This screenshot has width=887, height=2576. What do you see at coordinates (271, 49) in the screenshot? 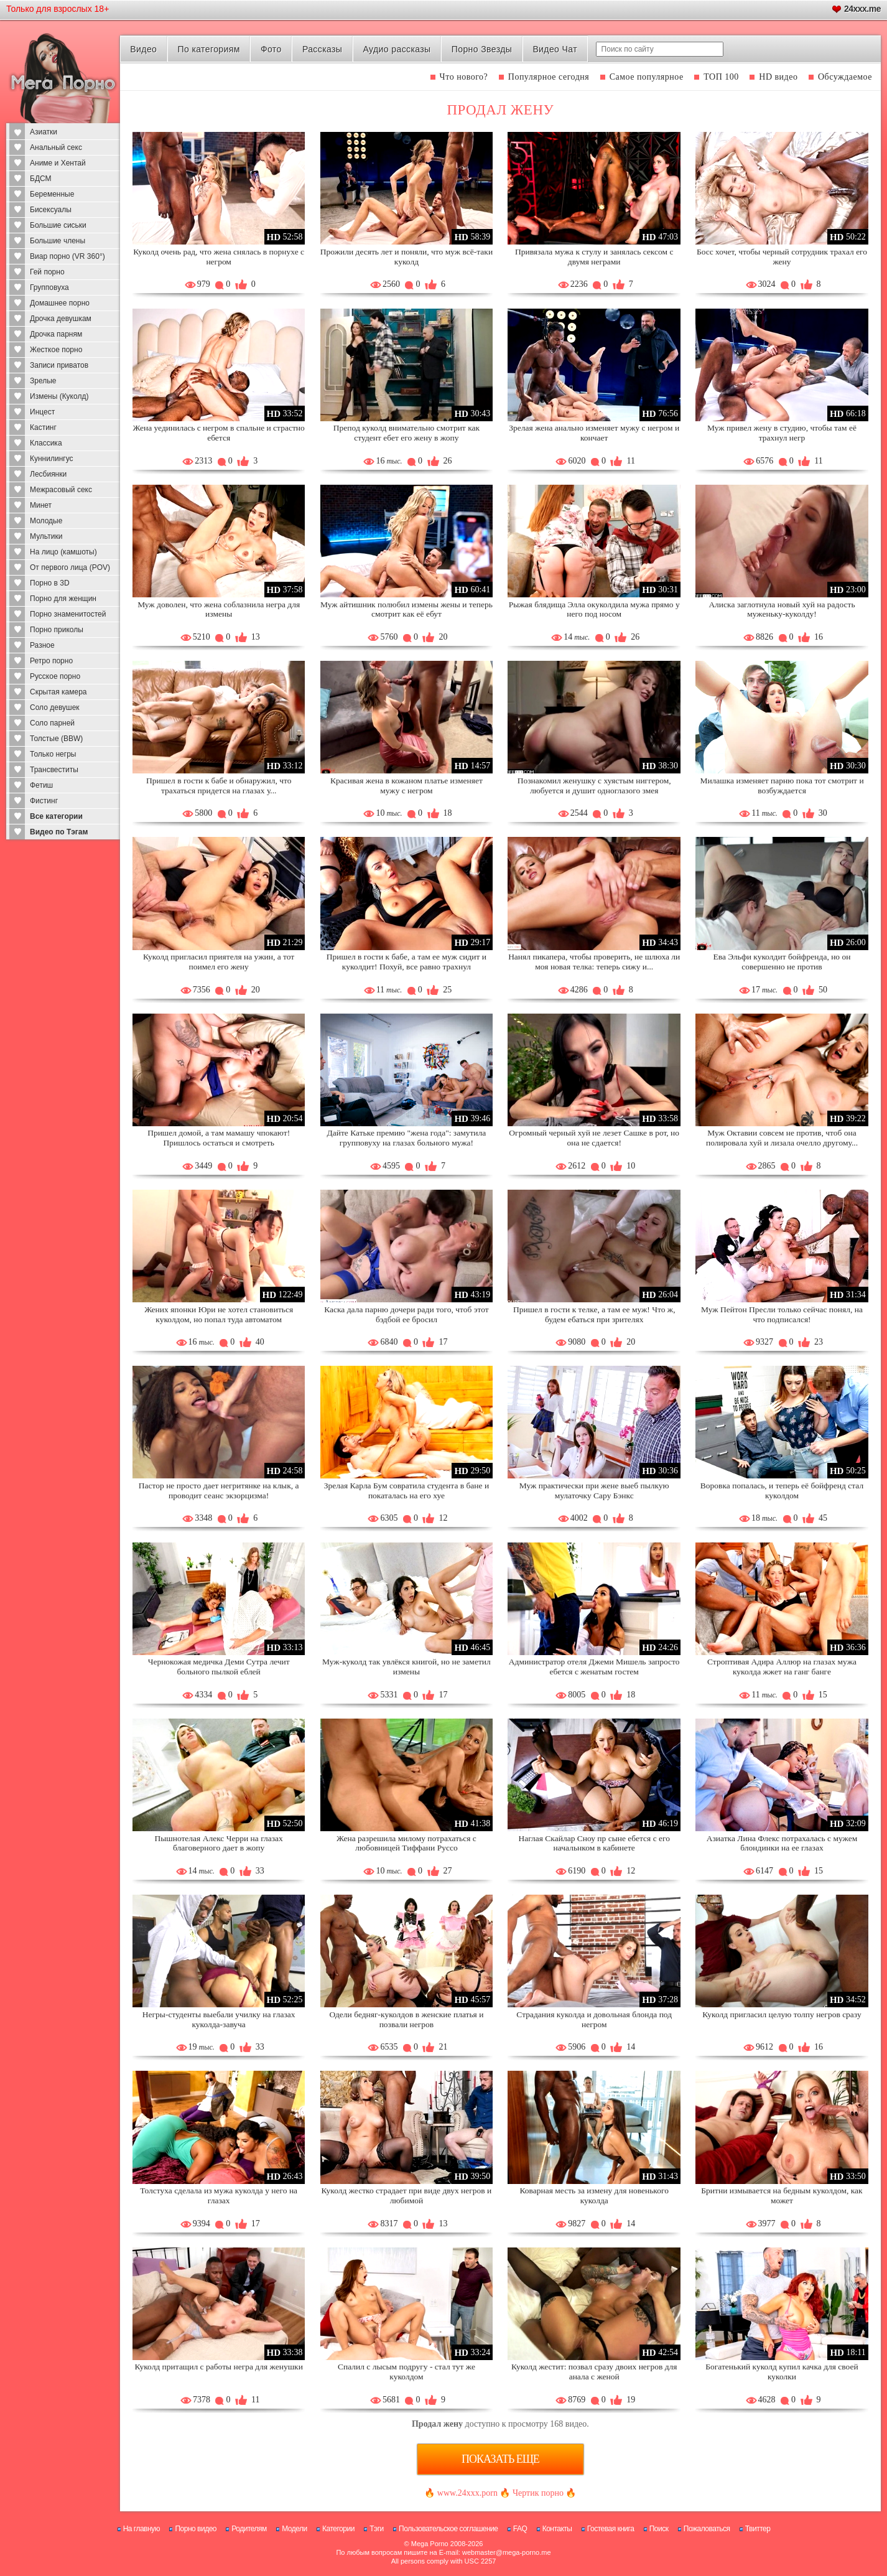
I see `Фото` at bounding box center [271, 49].